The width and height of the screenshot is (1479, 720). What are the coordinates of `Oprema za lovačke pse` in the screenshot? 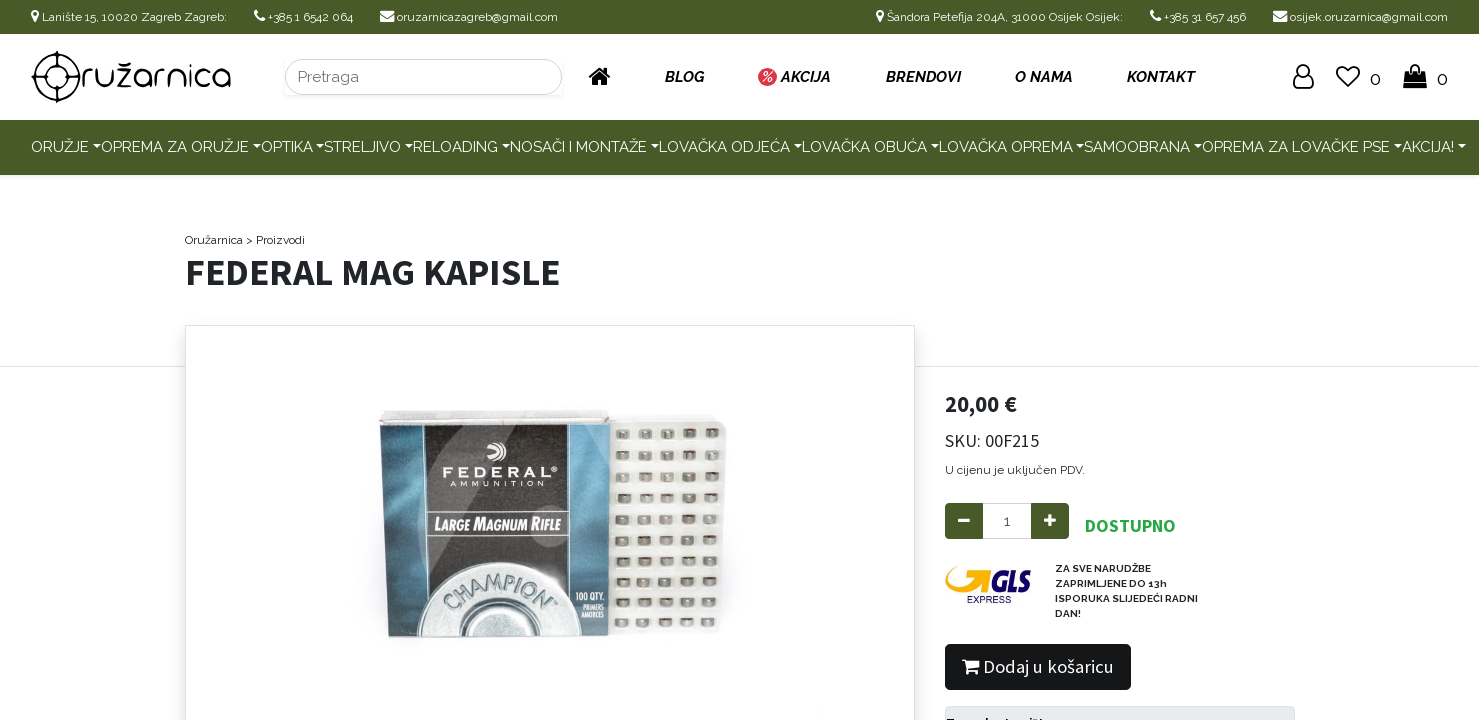 It's located at (1296, 147).